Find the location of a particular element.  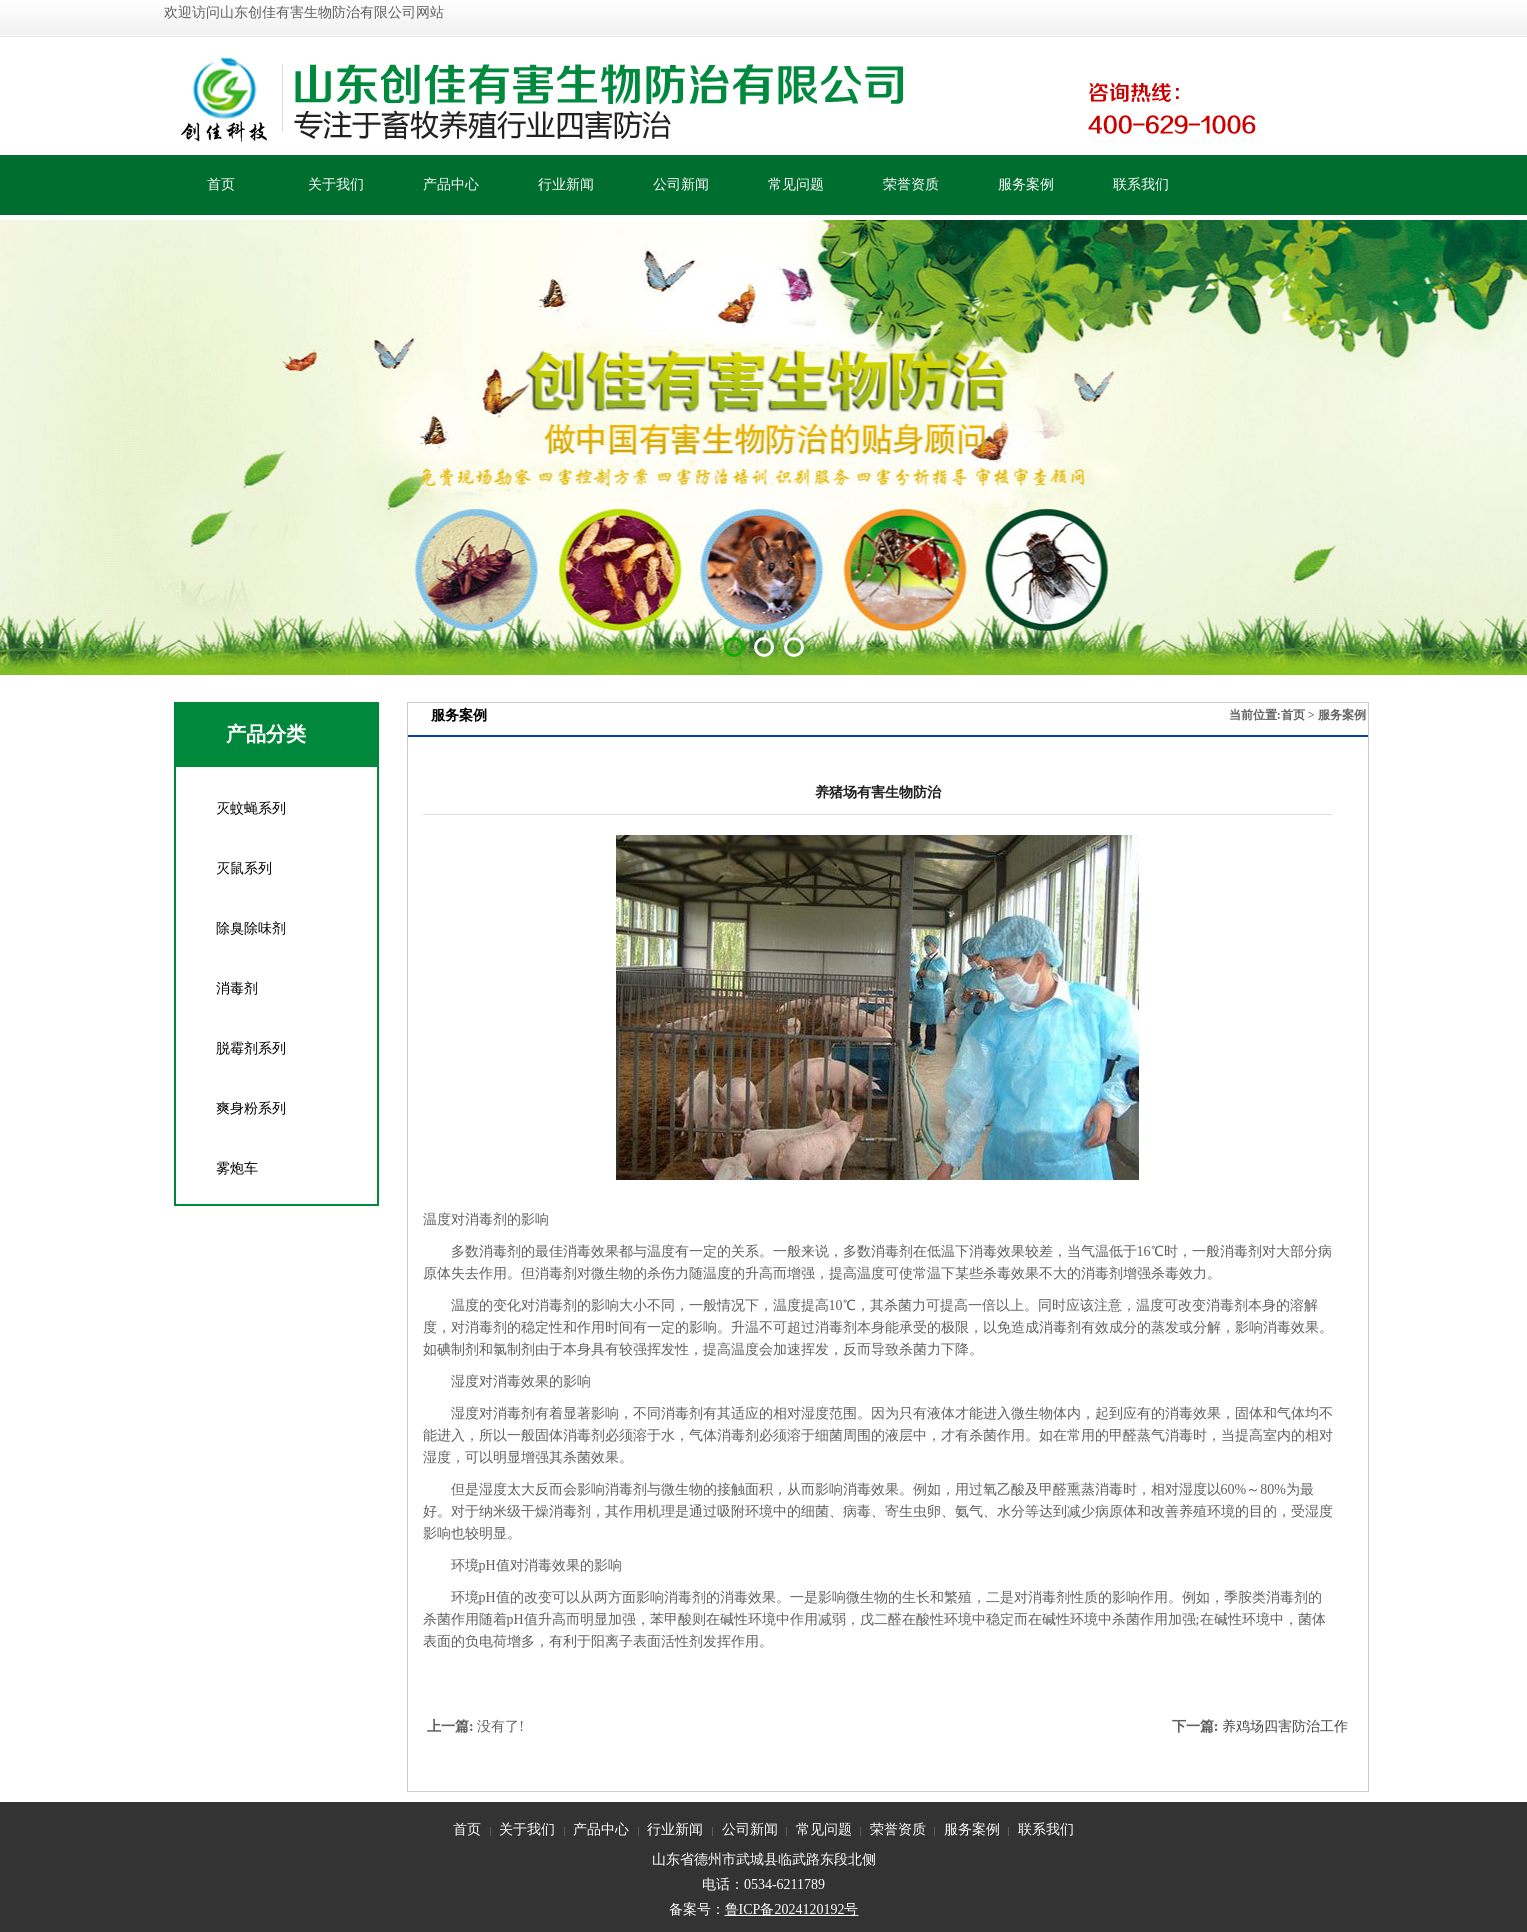

行业新闻 is located at coordinates (566, 184).